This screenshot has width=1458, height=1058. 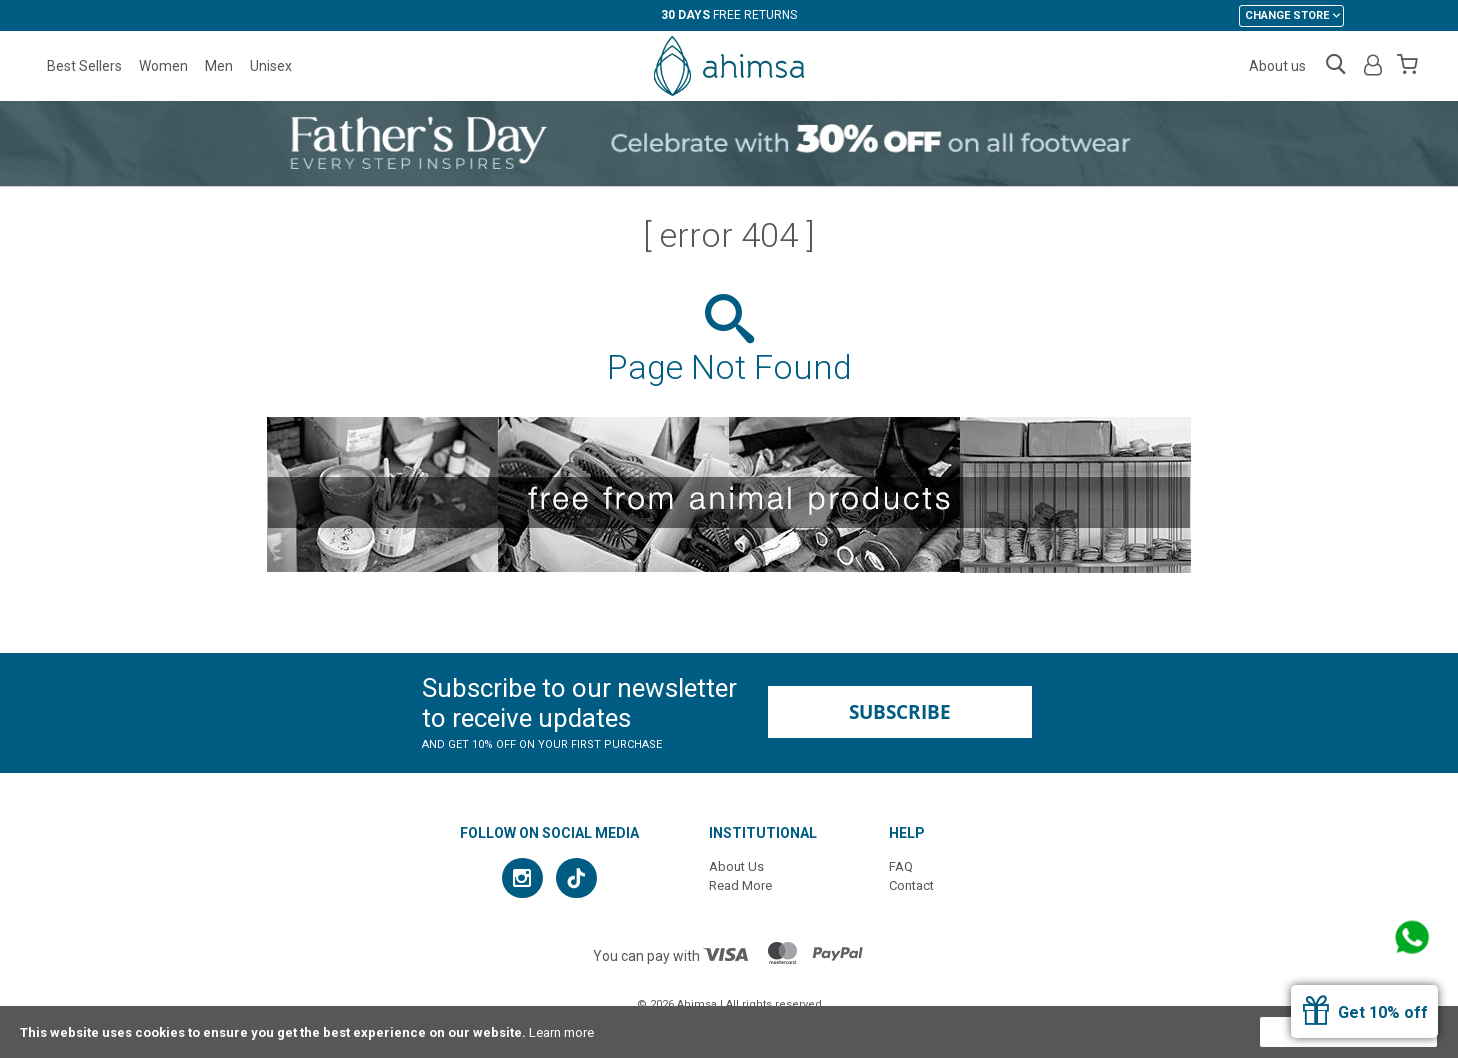 I want to click on FAQ, so click(x=901, y=866).